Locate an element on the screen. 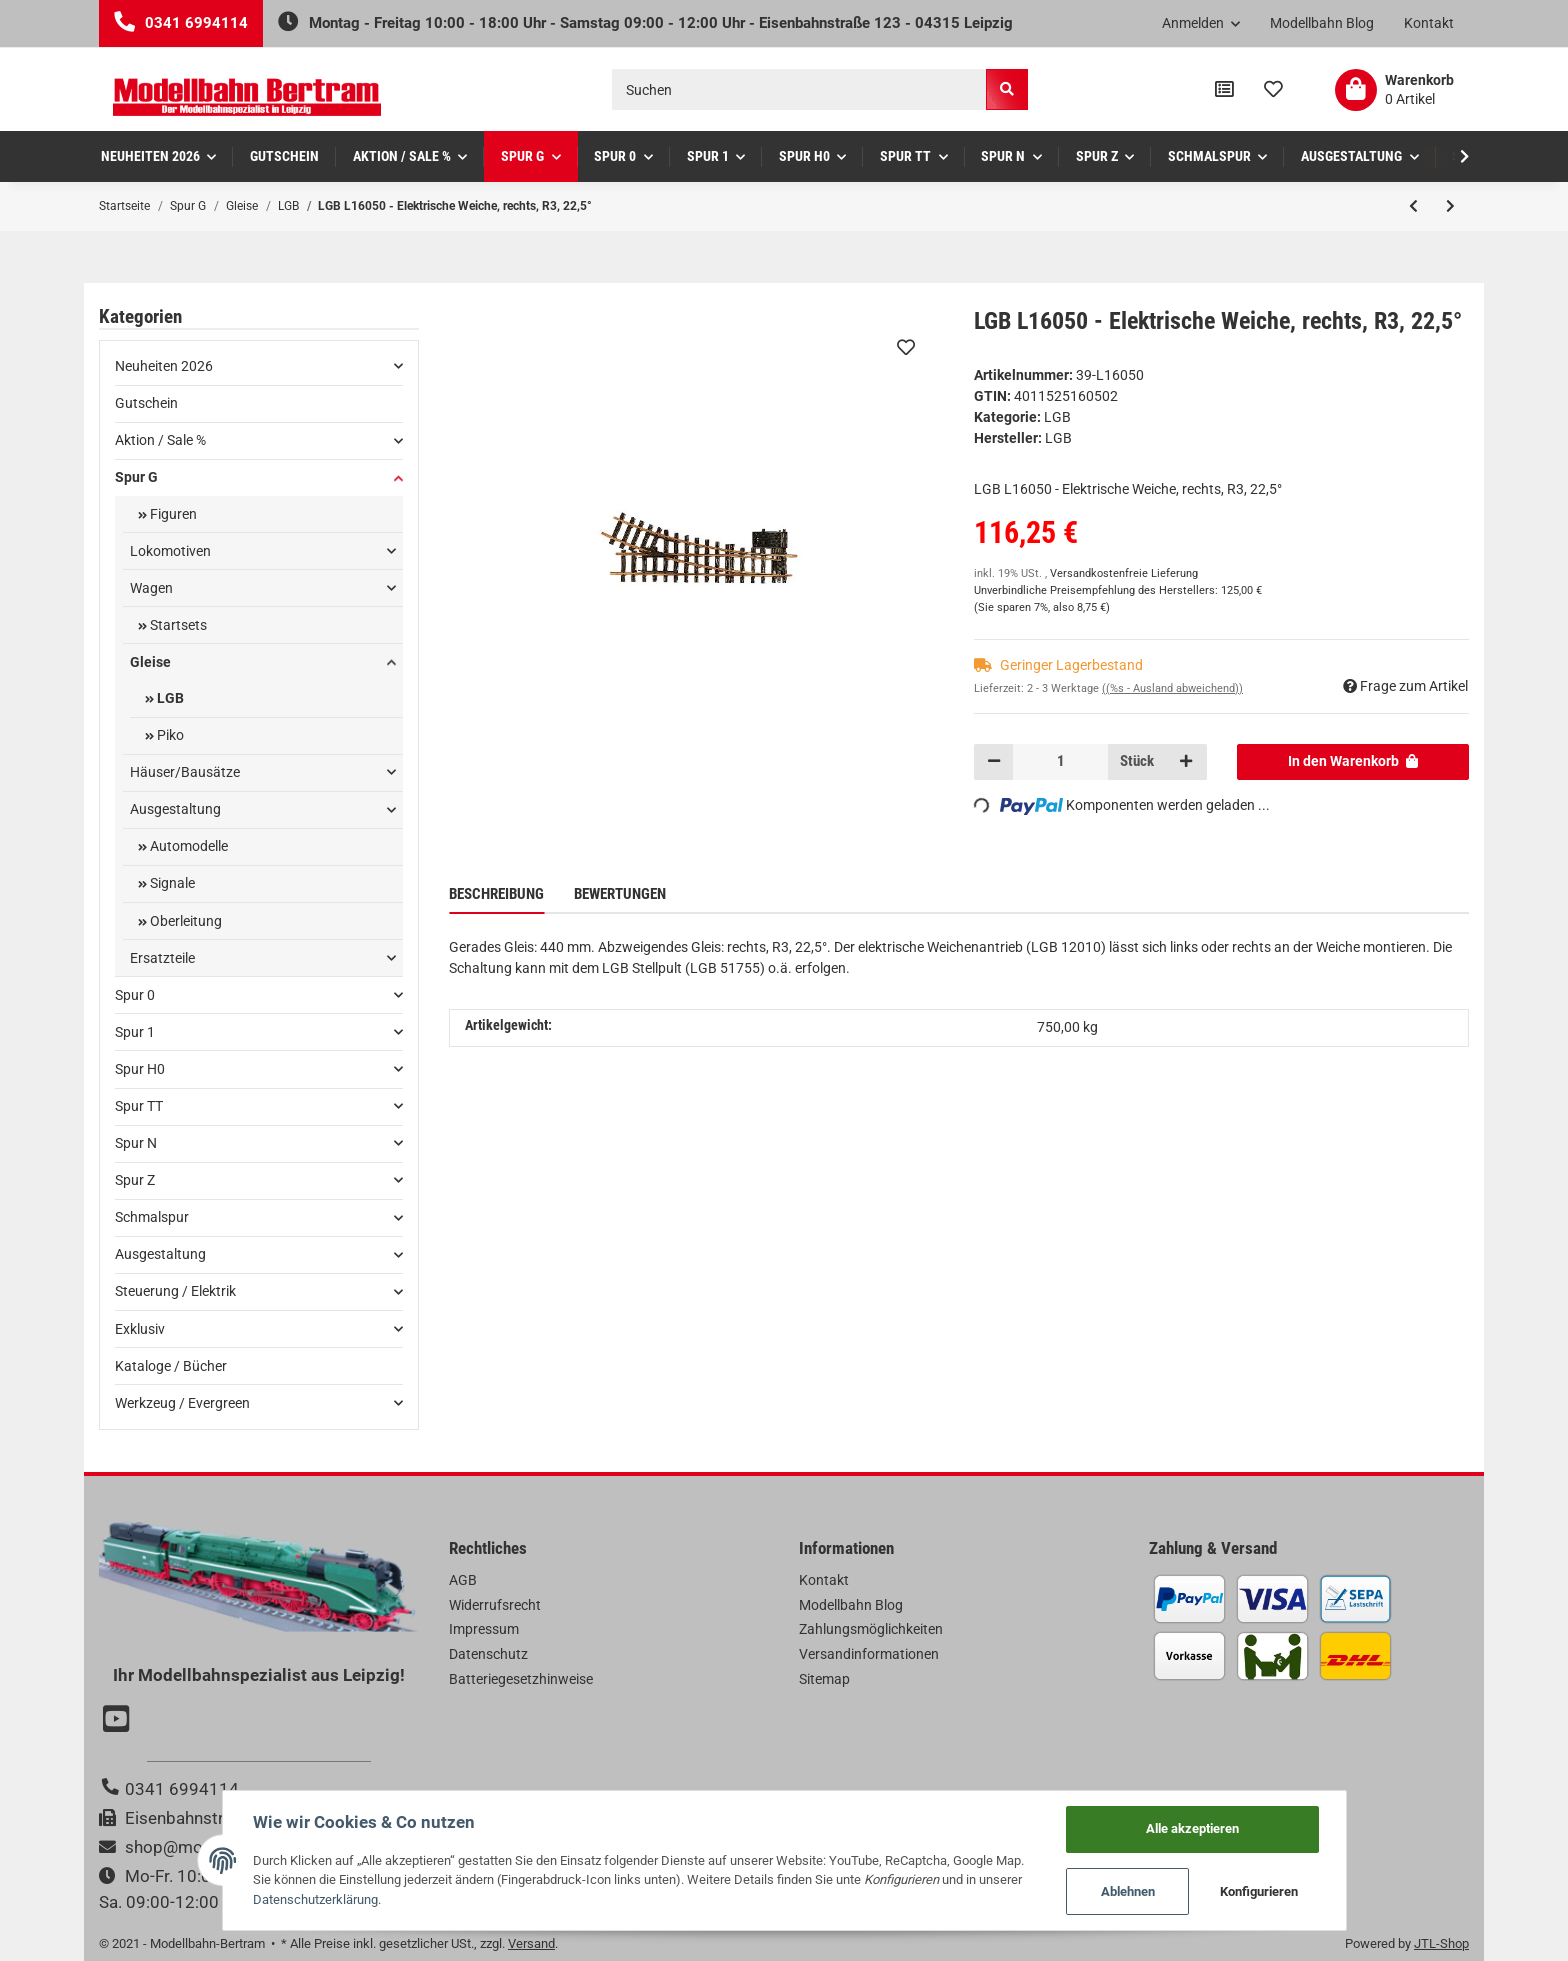  Oberleitung is located at coordinates (184, 921).